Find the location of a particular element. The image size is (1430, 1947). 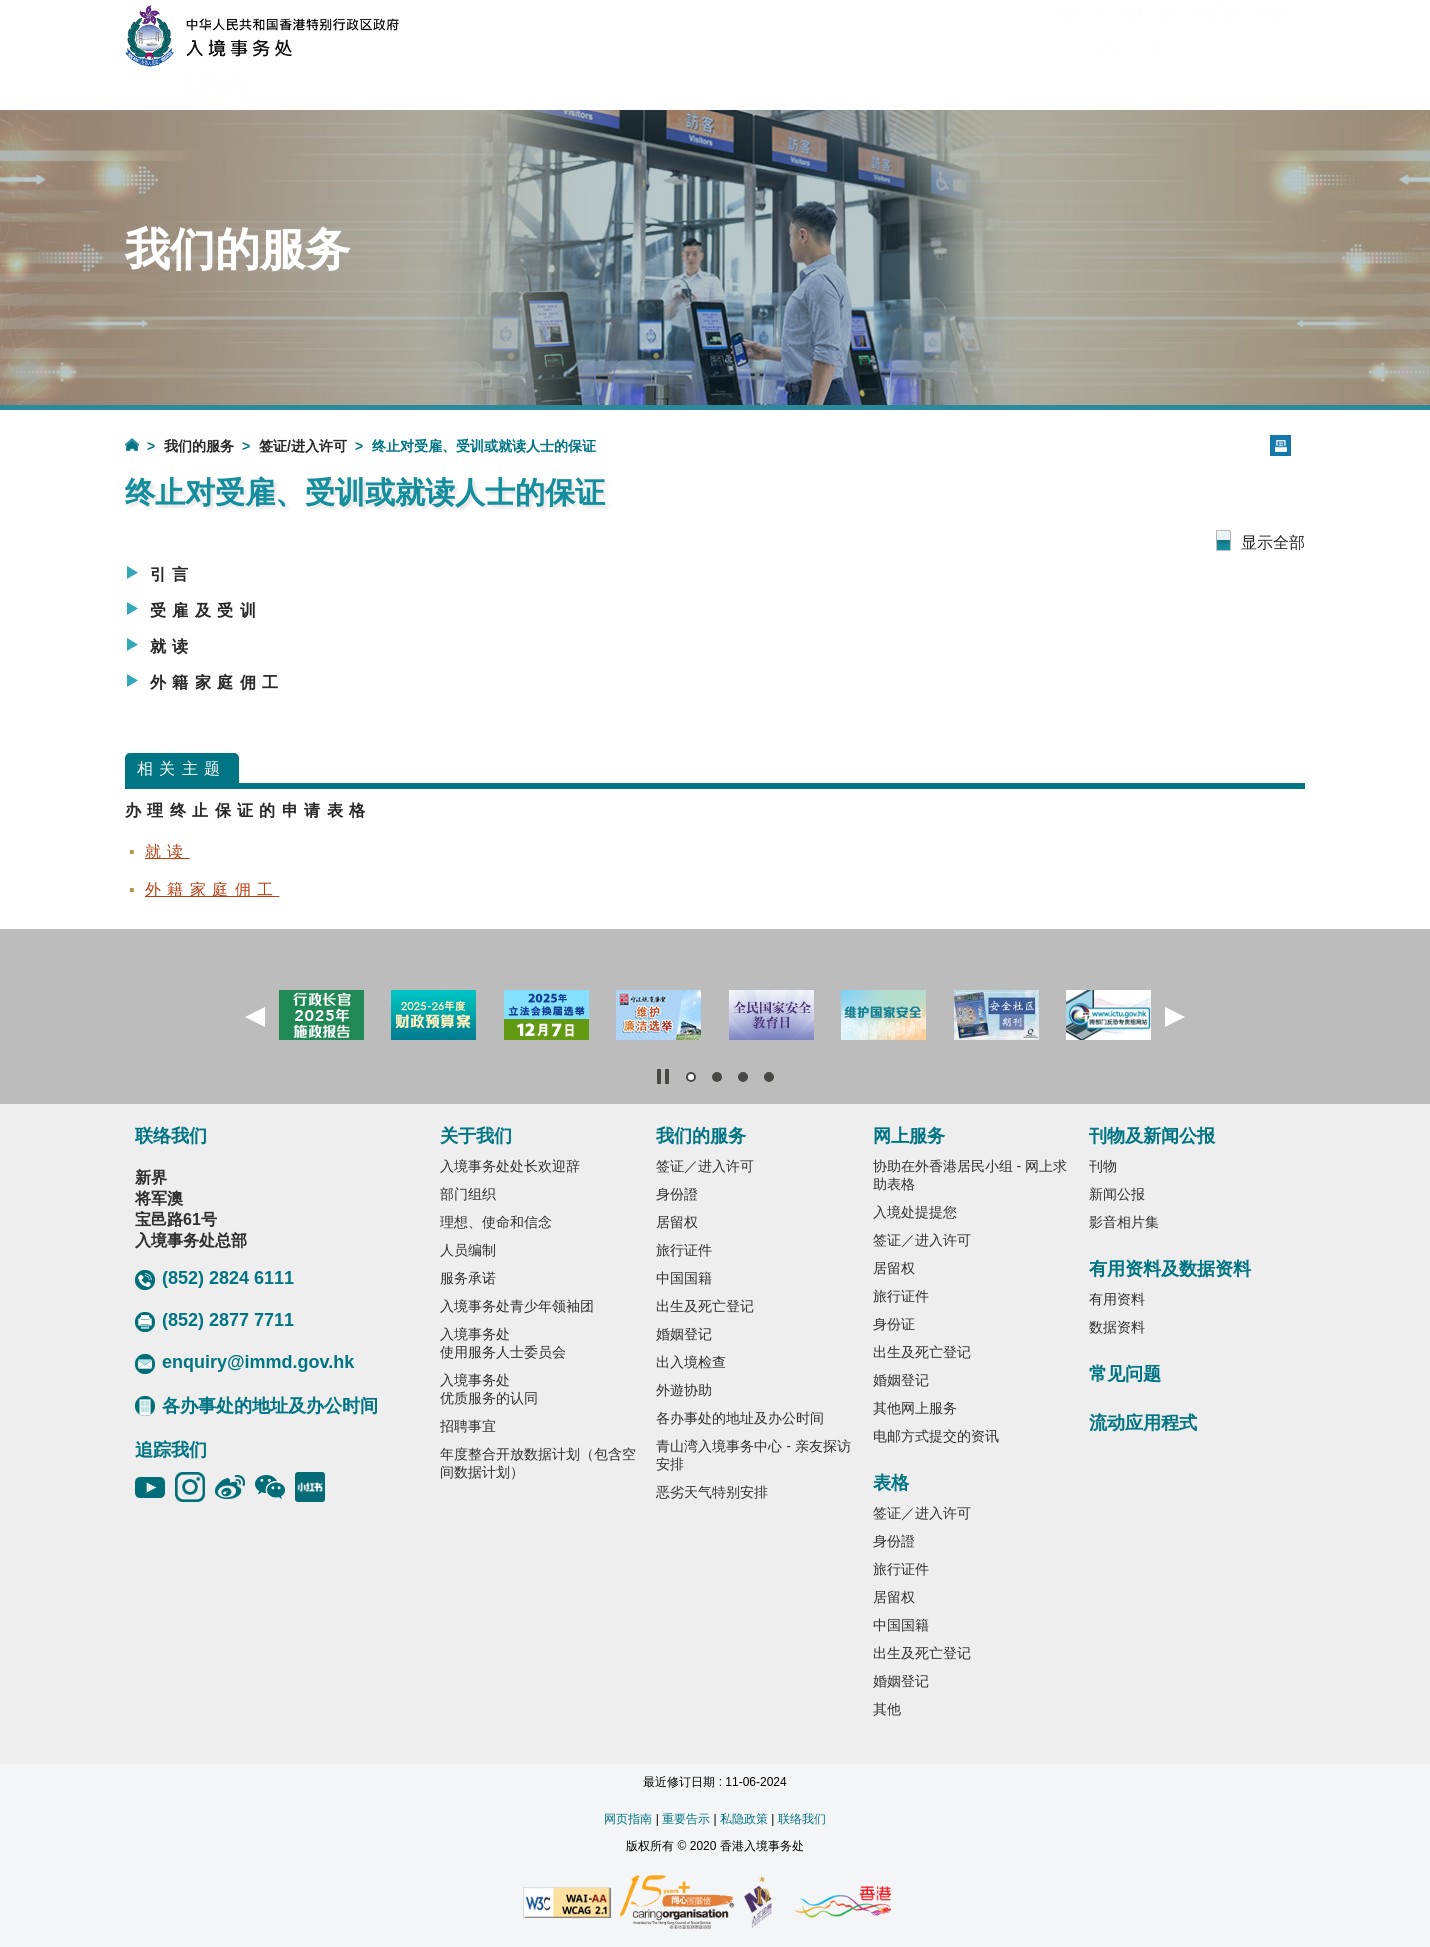

入境处提提您 is located at coordinates (915, 1212).